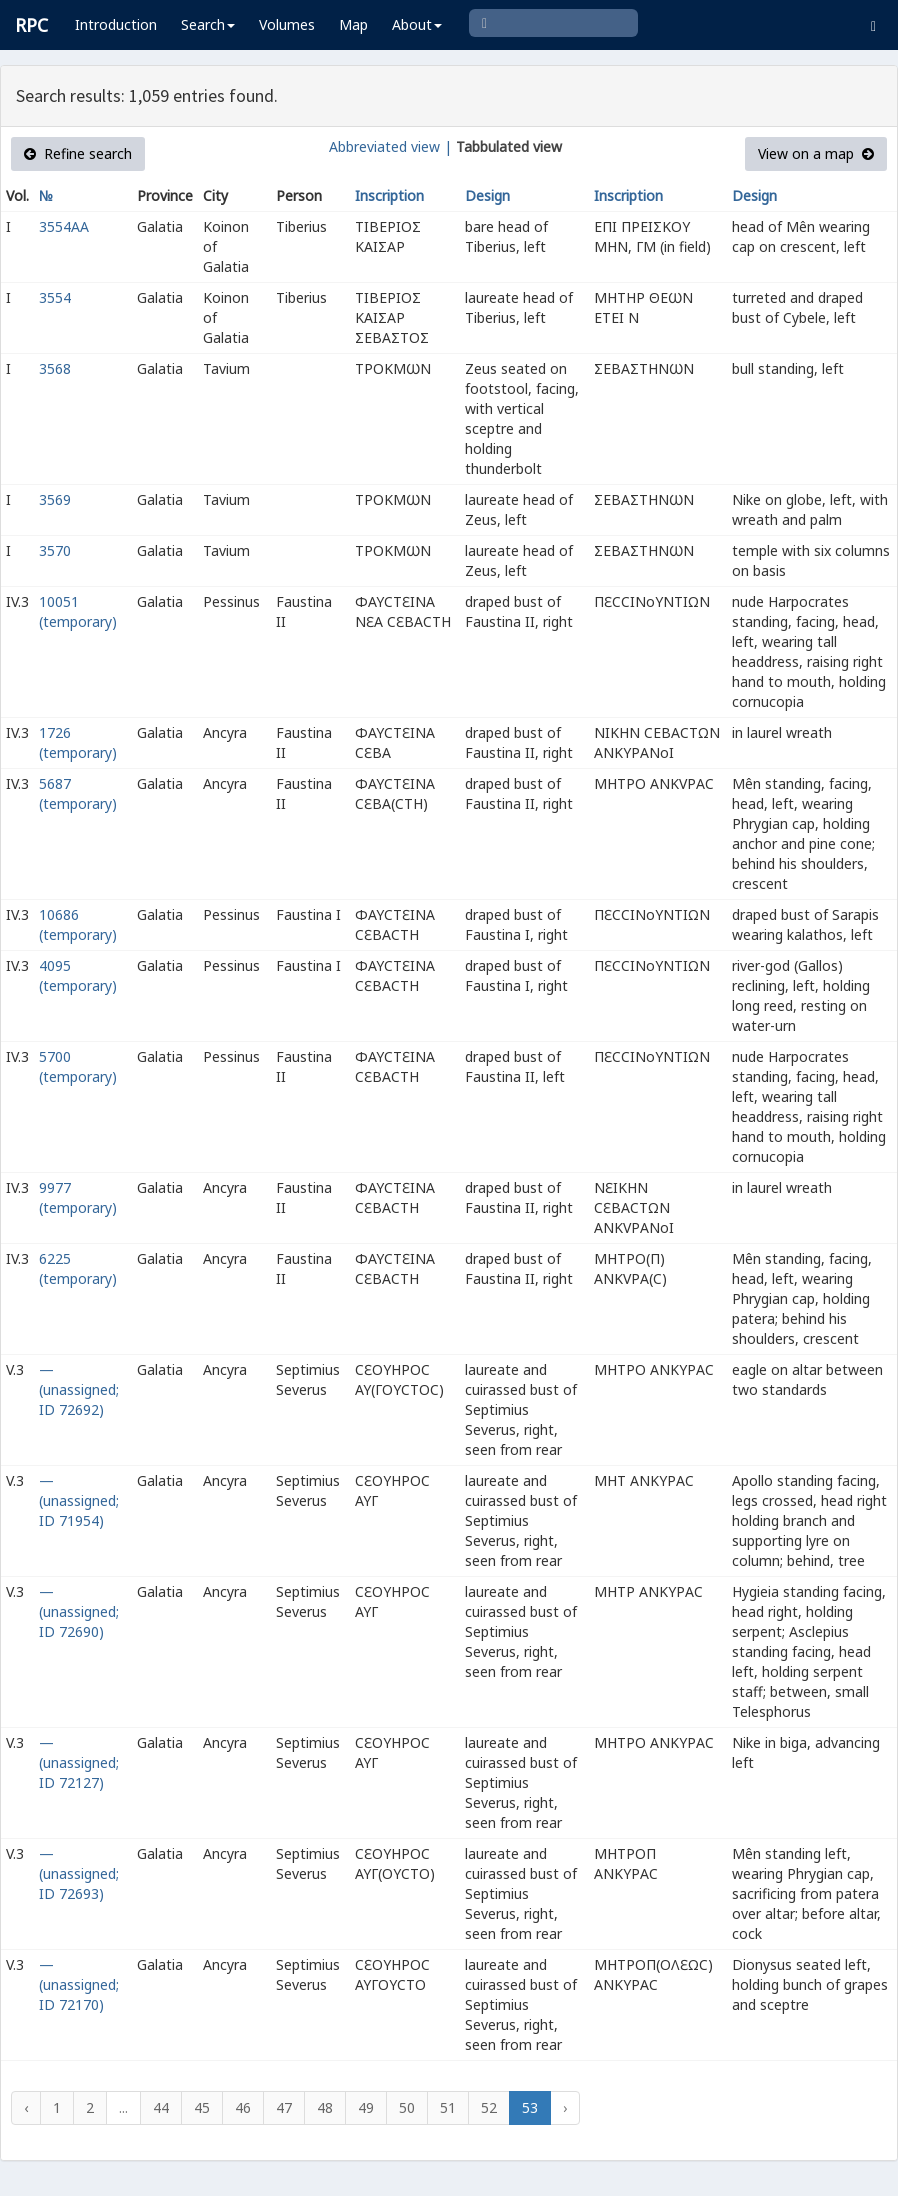 Image resolution: width=898 pixels, height=2196 pixels. What do you see at coordinates (79, 1500) in the screenshot?
I see `— (unassigned; ID 71954)` at bounding box center [79, 1500].